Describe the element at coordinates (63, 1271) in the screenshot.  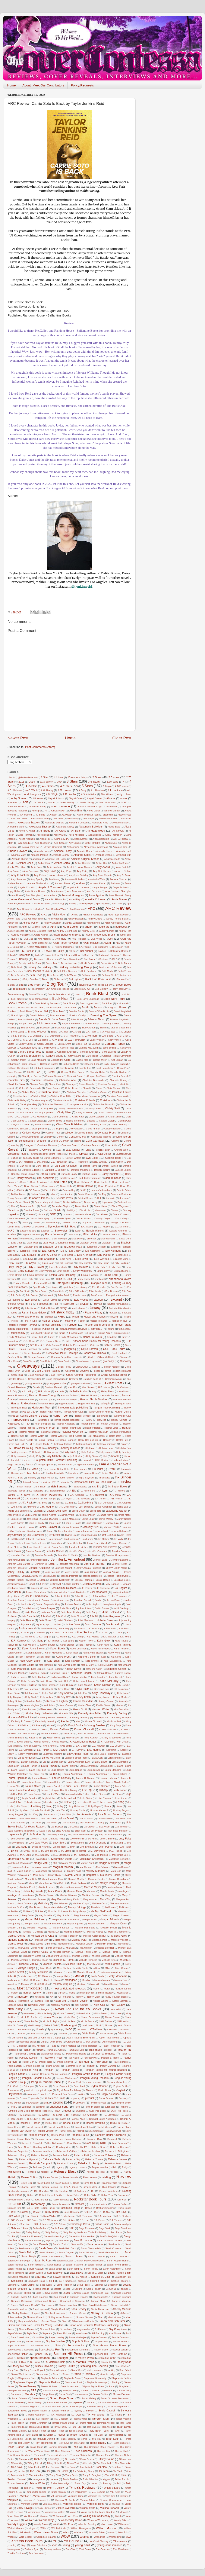
I see `Emily White` at that location.